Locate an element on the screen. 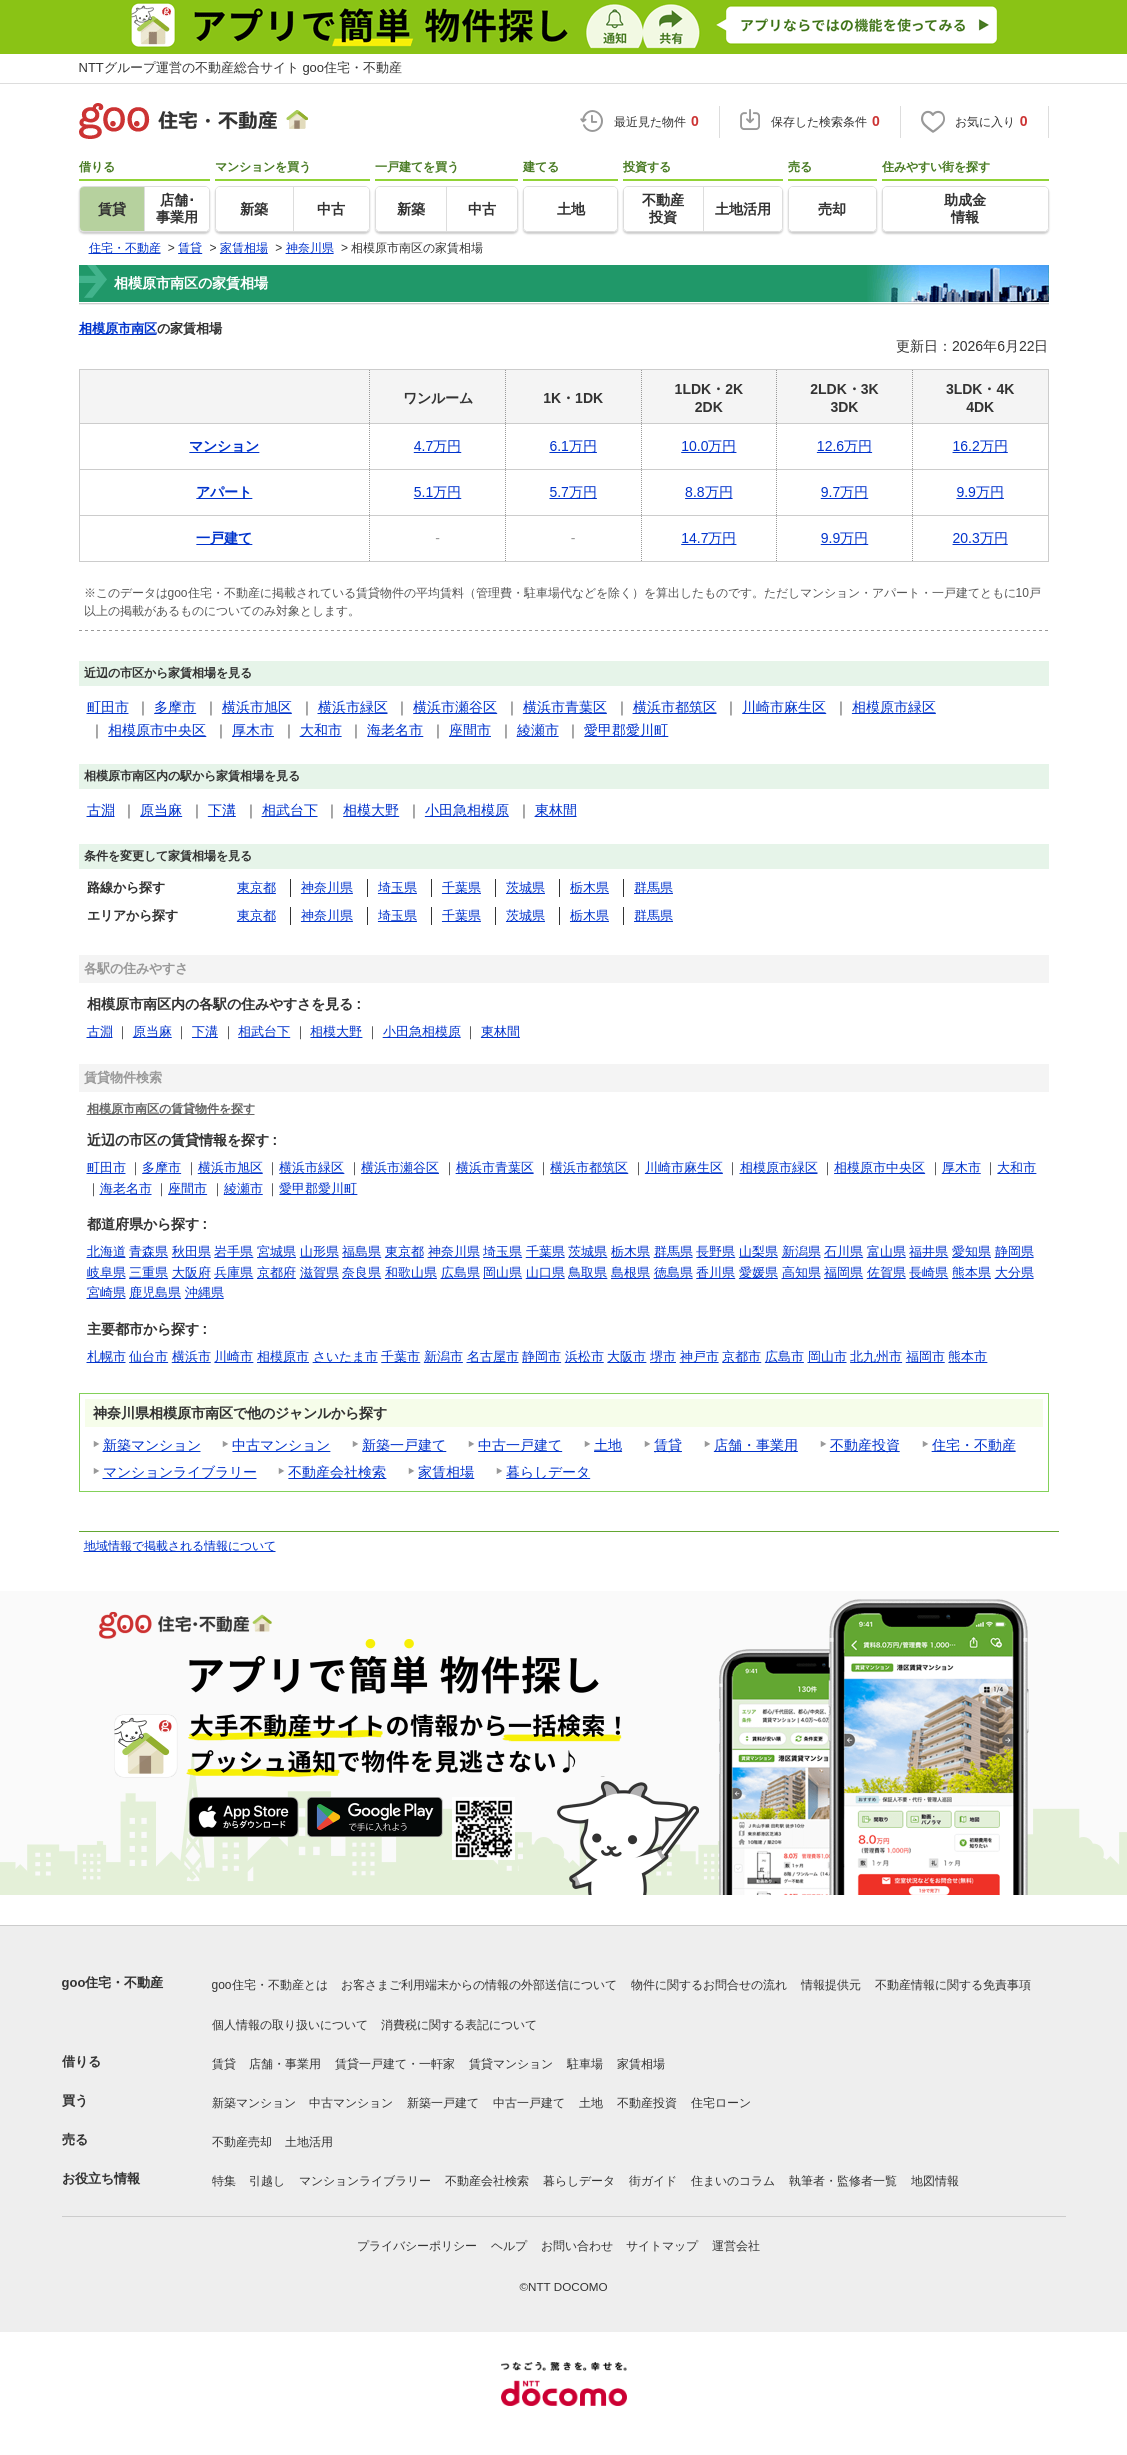  京都市 is located at coordinates (741, 1356).